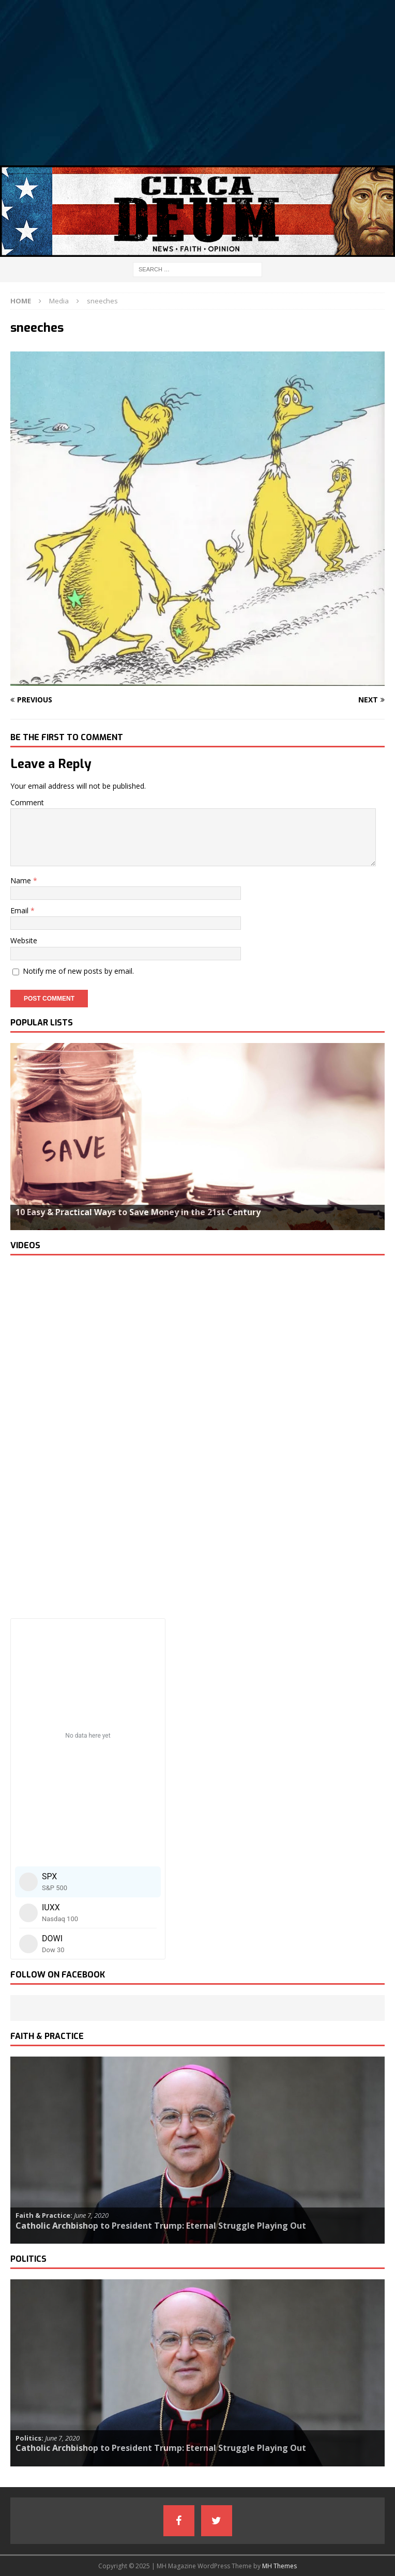 The width and height of the screenshot is (395, 2576). What do you see at coordinates (27, 802) in the screenshot?
I see `Comment` at bounding box center [27, 802].